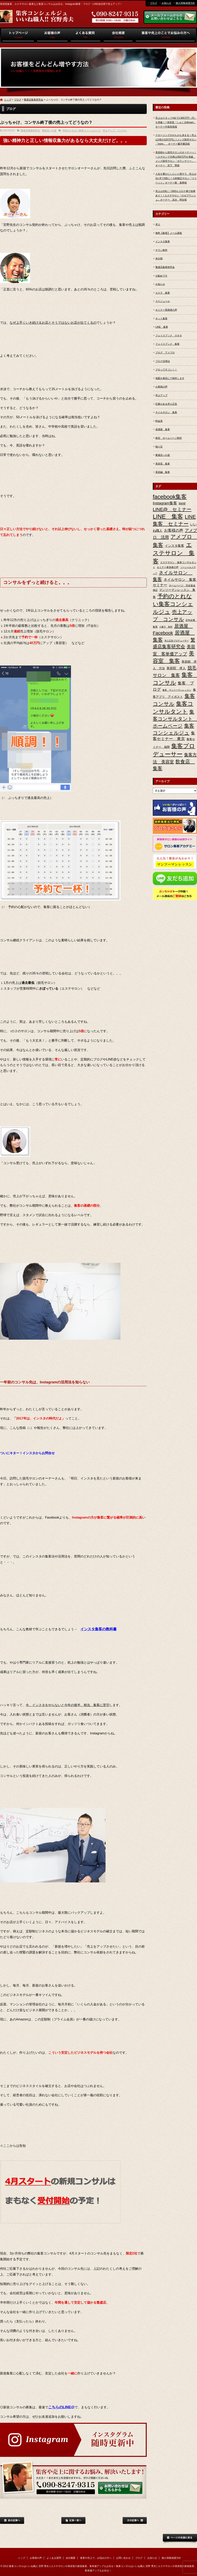  Describe the element at coordinates (61, 2407) in the screenshot. I see `こちらのLINE@` at that location.